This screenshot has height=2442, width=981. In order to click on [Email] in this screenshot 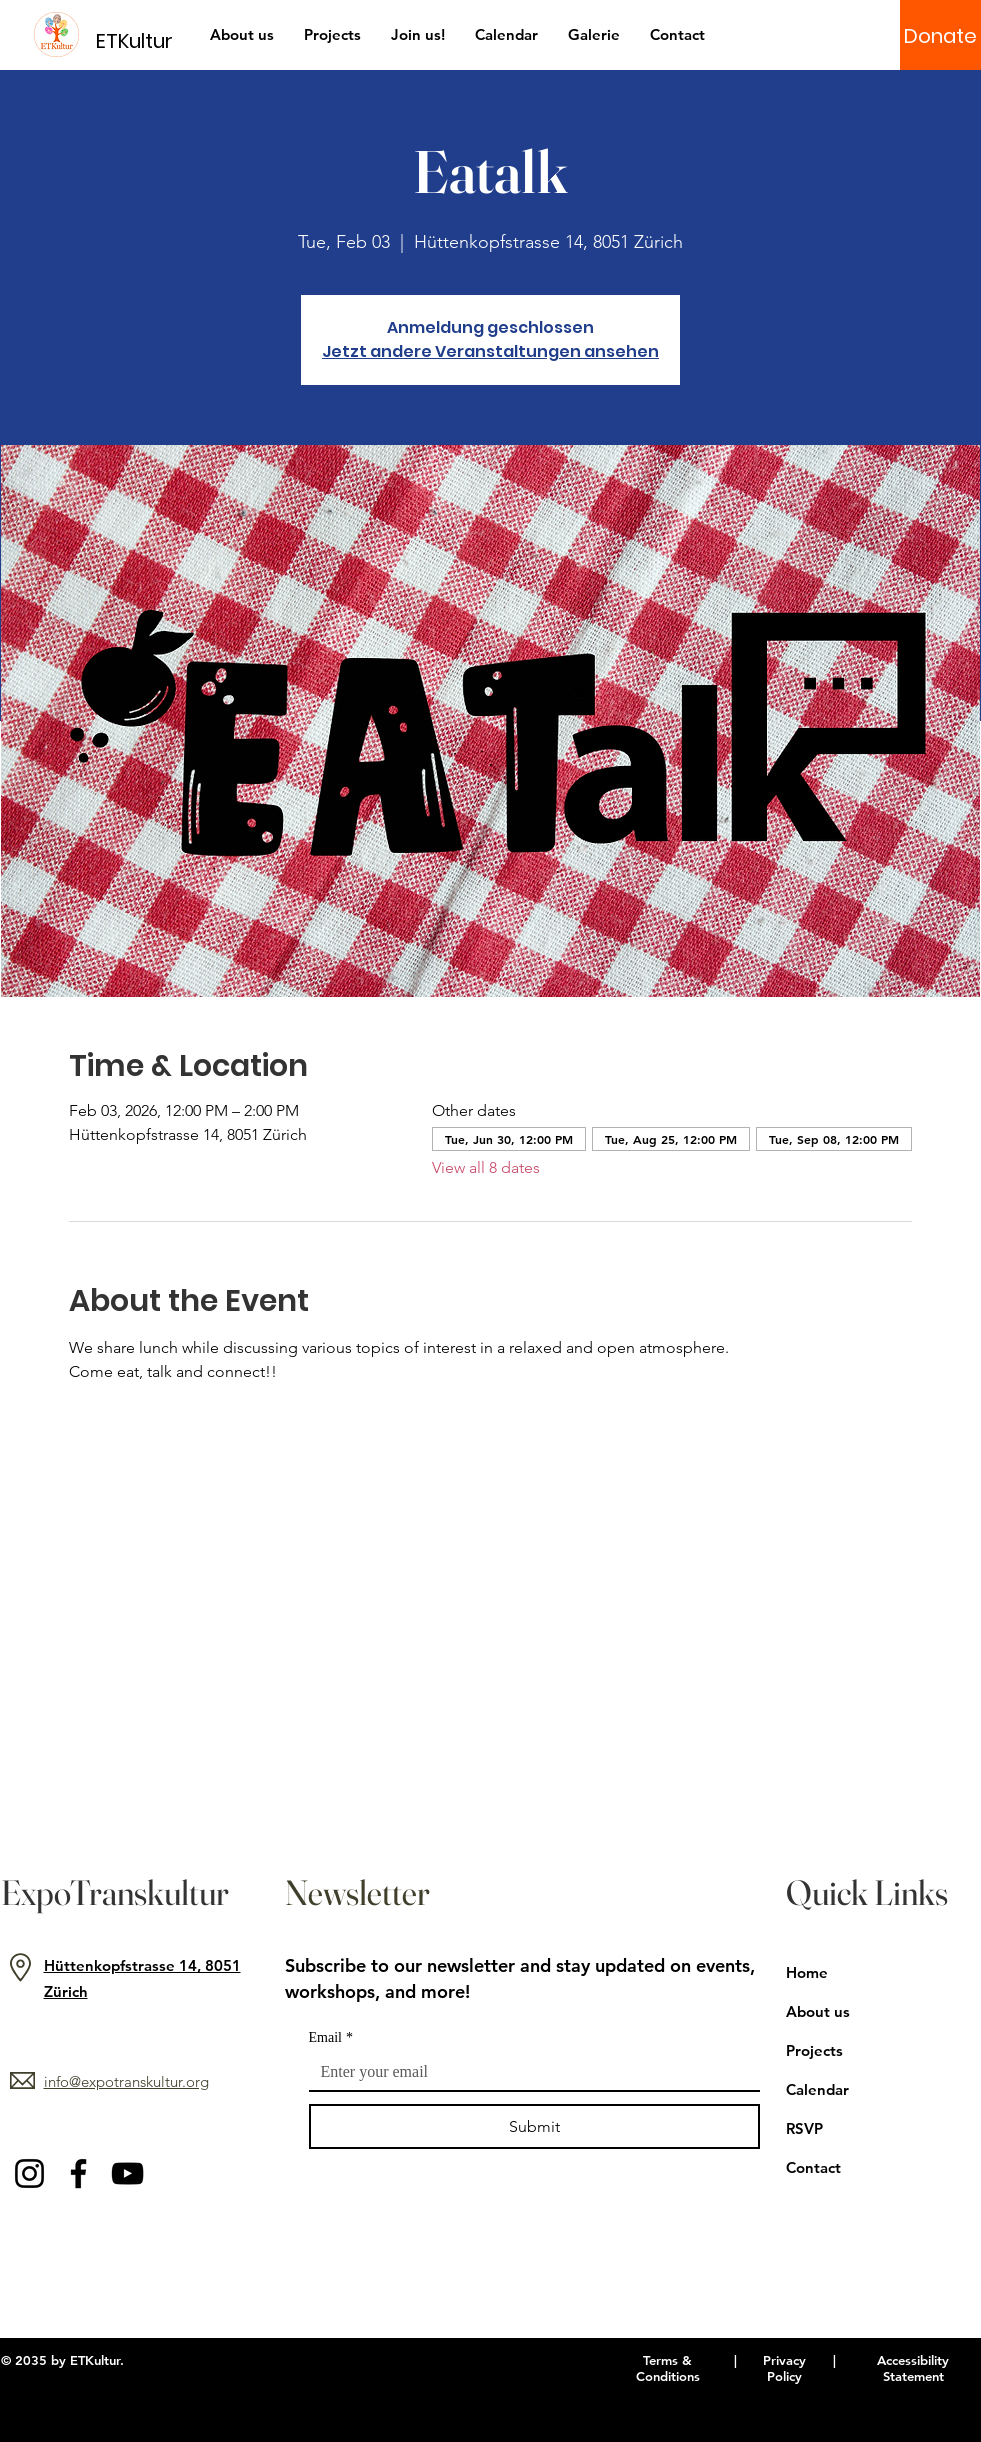, I will do `click(528, 2072)`.